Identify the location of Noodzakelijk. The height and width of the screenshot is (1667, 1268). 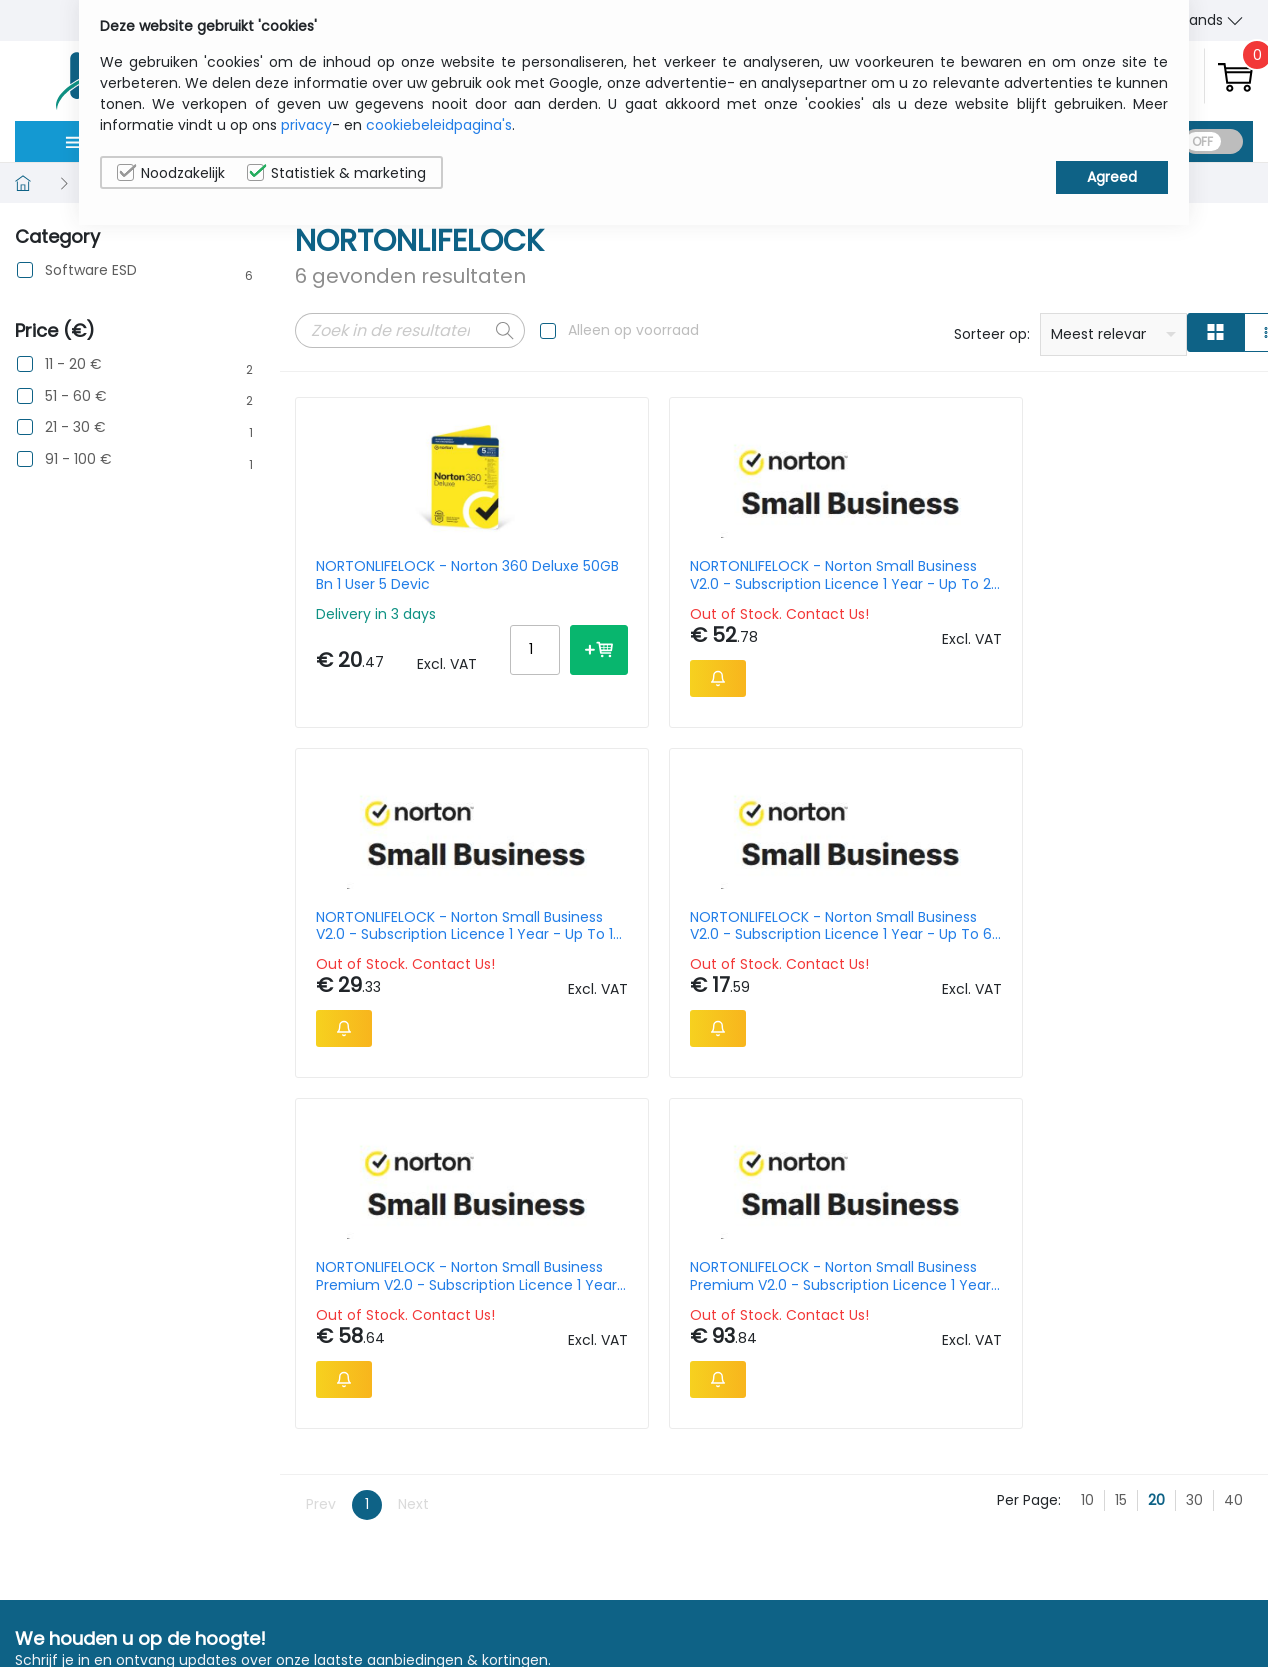
(171, 173).